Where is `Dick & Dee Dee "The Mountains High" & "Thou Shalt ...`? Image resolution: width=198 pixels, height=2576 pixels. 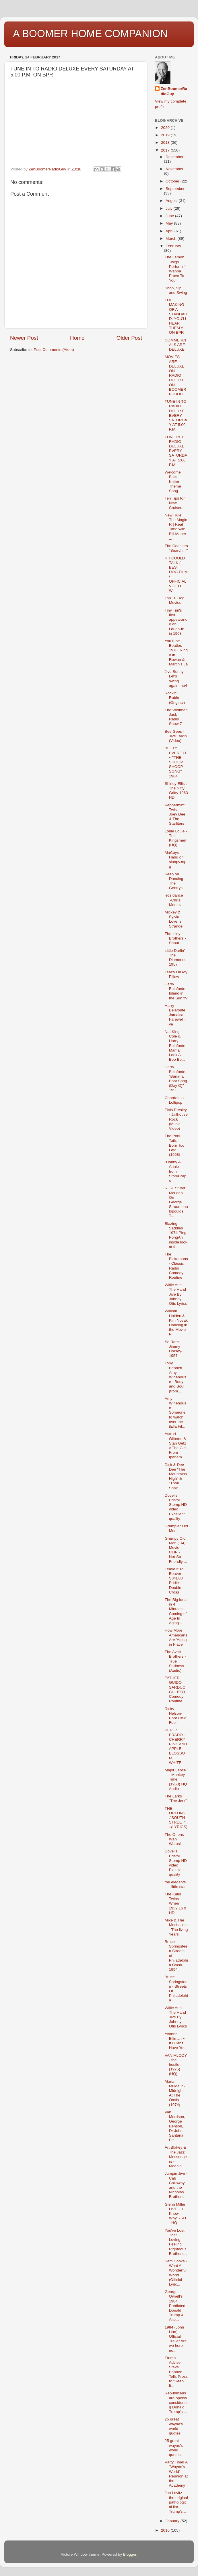 Dick & Dee Dee "The Mountains High" & "Thou Shalt ... is located at coordinates (176, 1476).